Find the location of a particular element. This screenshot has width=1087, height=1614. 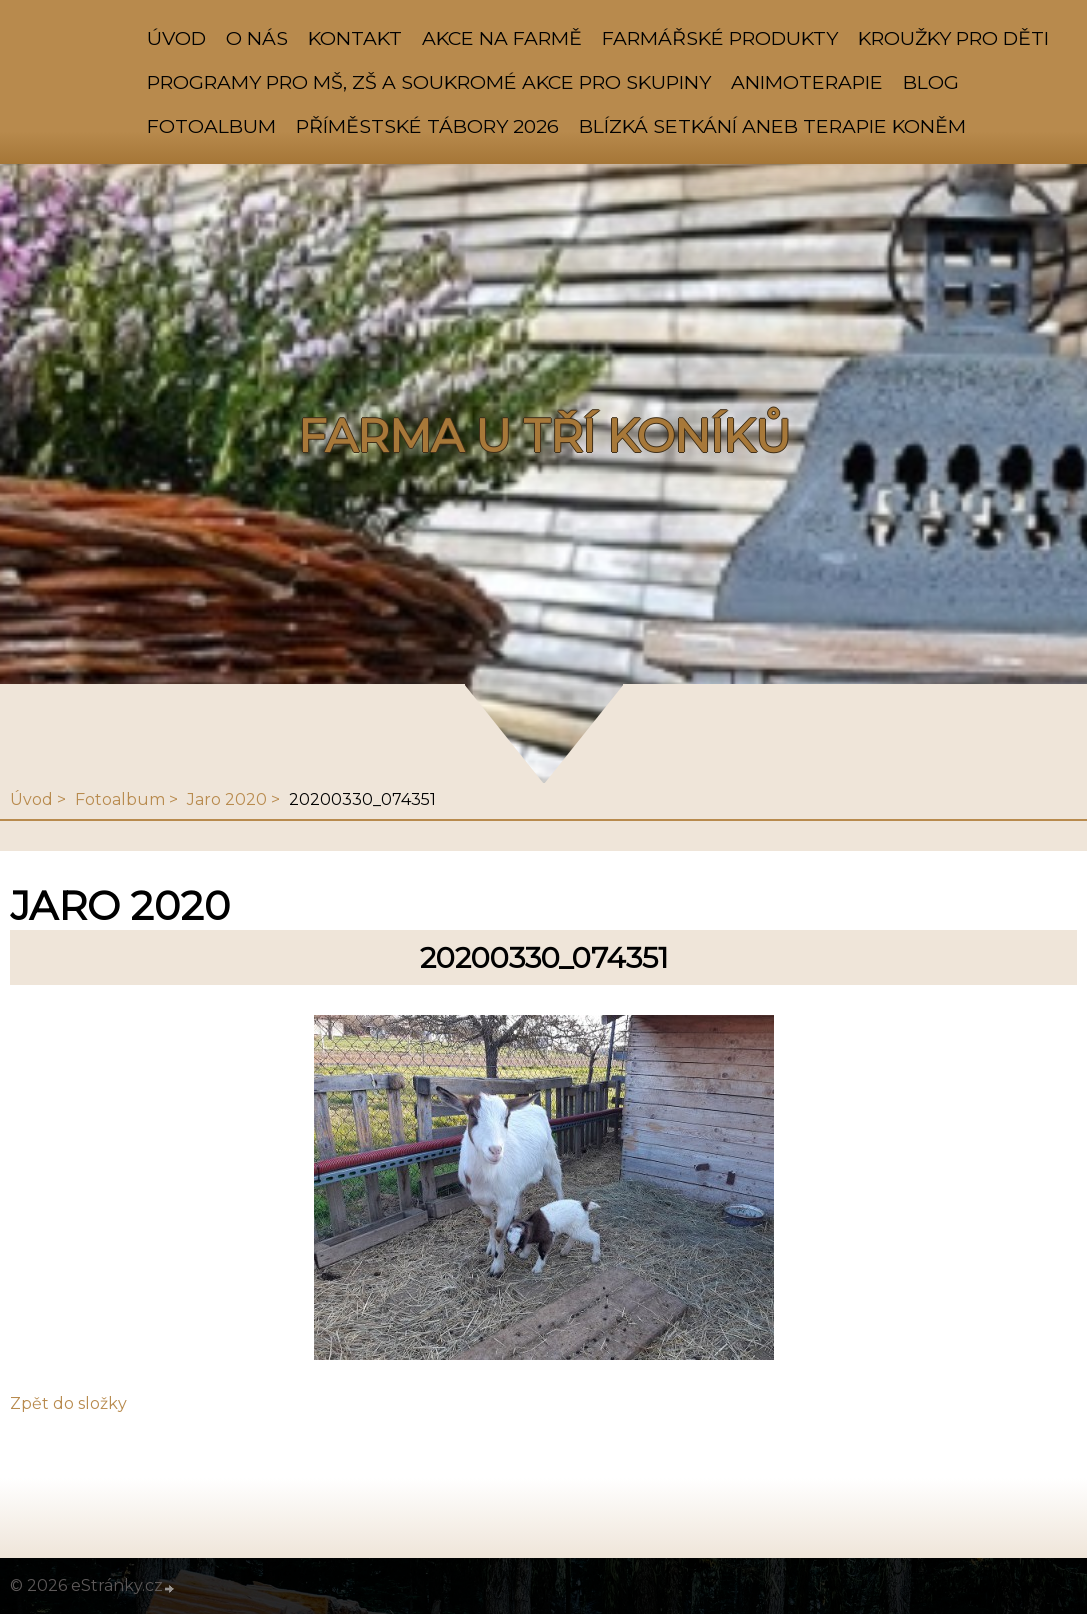

Jaro 2020 is located at coordinates (227, 799).